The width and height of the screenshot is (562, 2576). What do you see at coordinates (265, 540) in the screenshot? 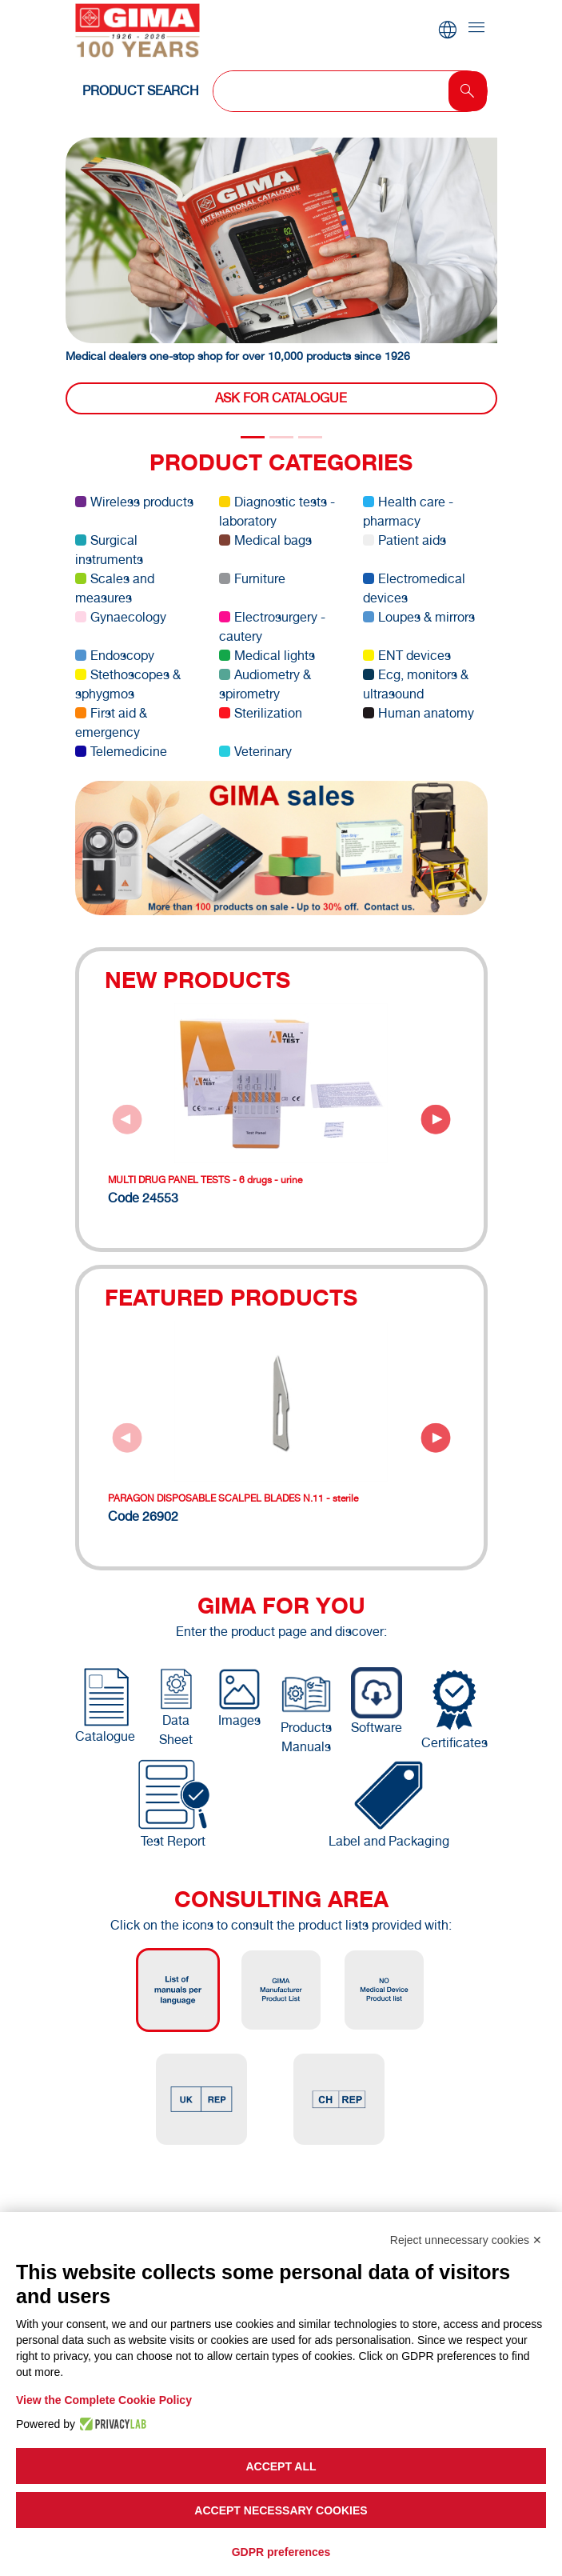
I see `Medical bags` at bounding box center [265, 540].